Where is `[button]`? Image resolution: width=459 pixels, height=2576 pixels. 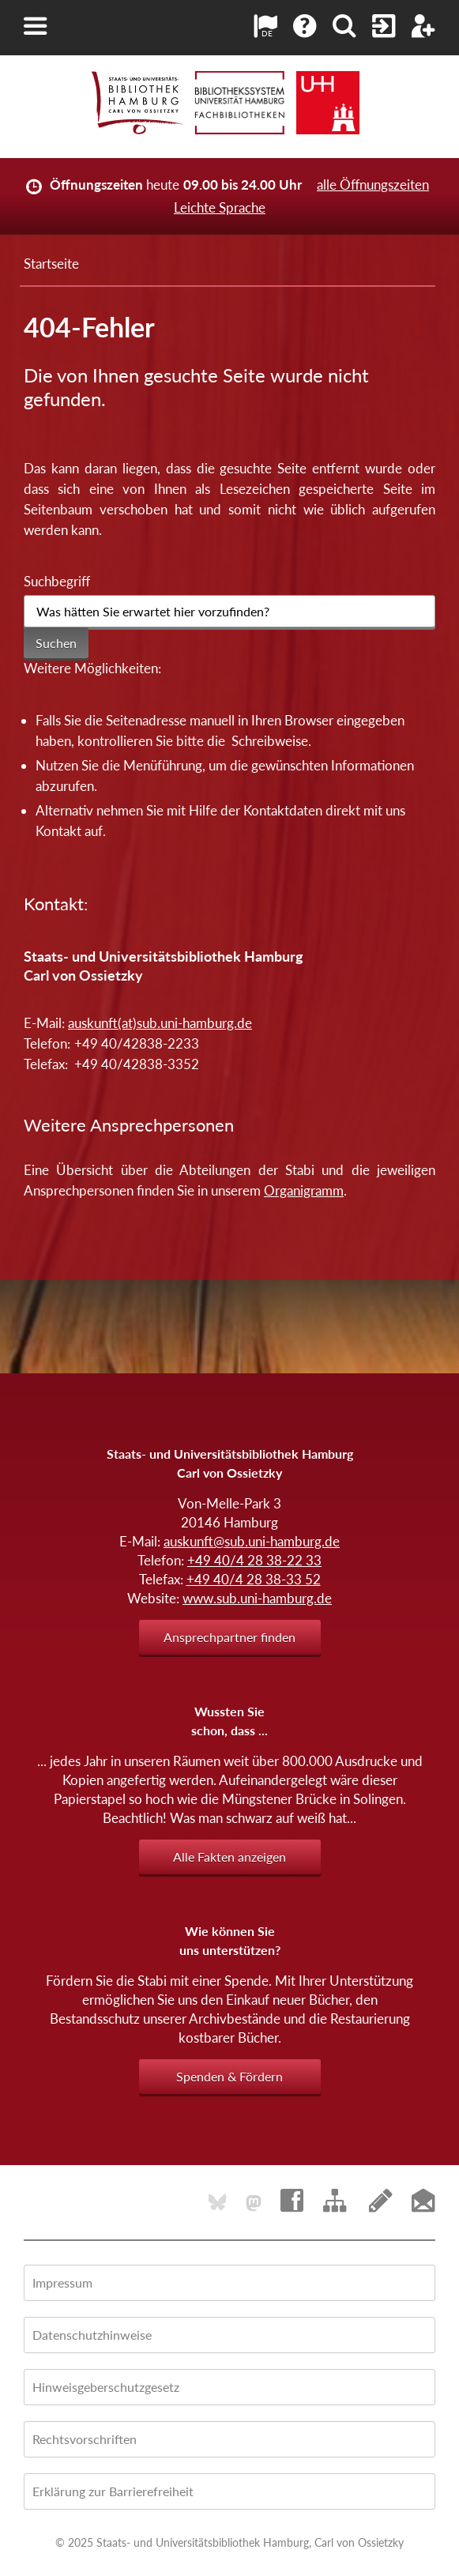 [button] is located at coordinates (35, 26).